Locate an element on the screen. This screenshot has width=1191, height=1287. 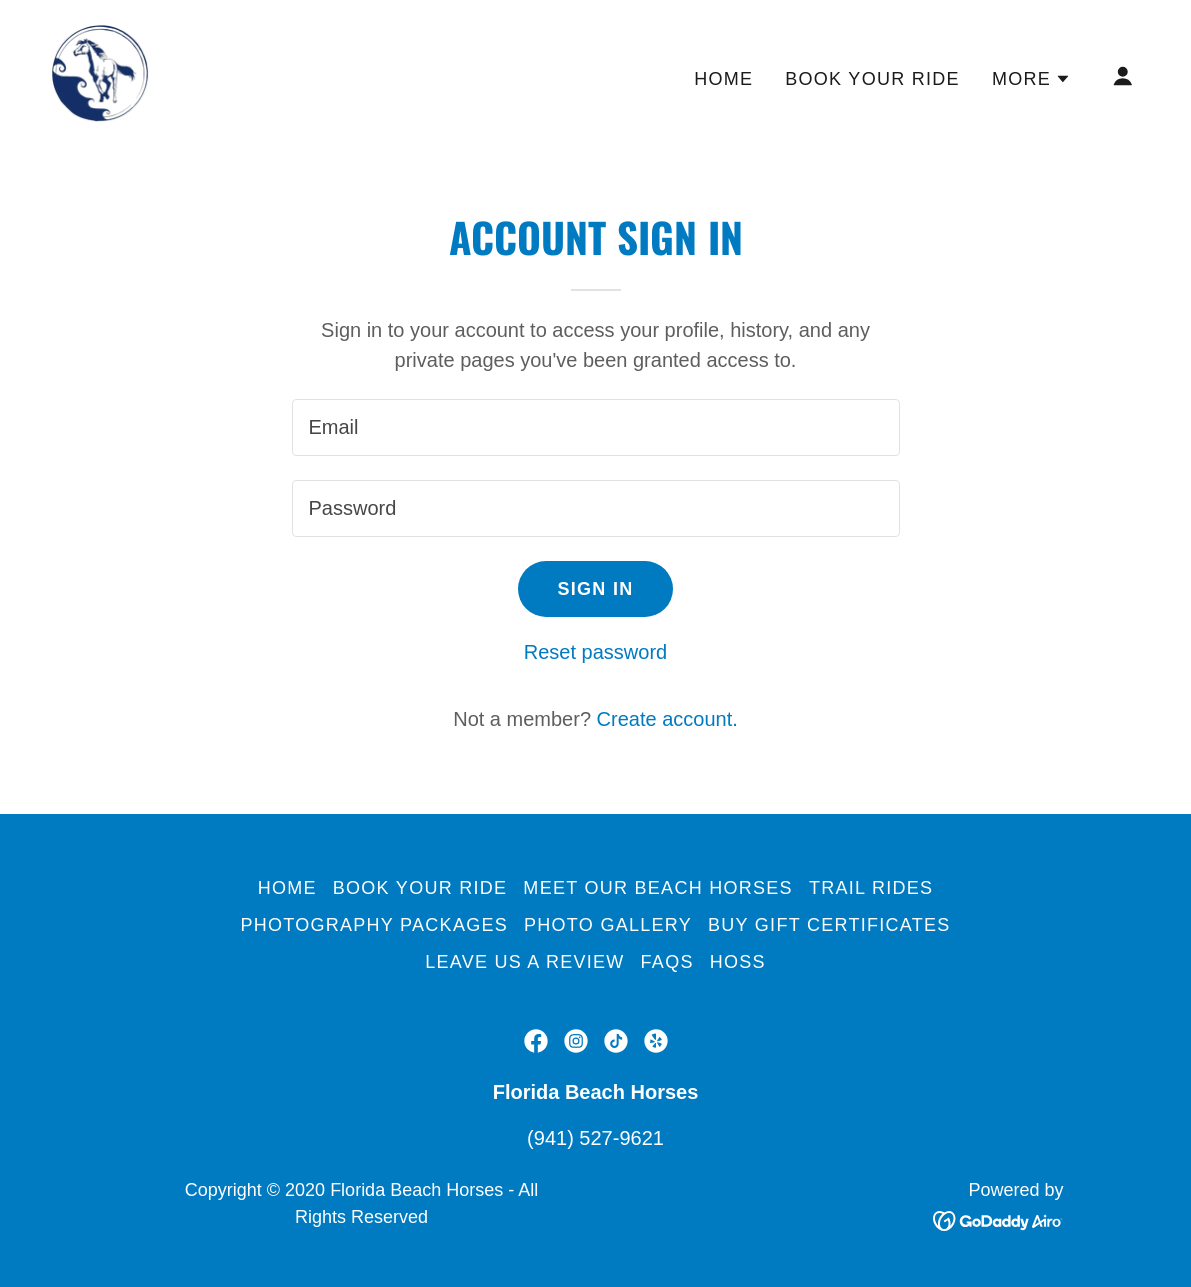
Buy Gift Certificates [link] is located at coordinates (829, 925).